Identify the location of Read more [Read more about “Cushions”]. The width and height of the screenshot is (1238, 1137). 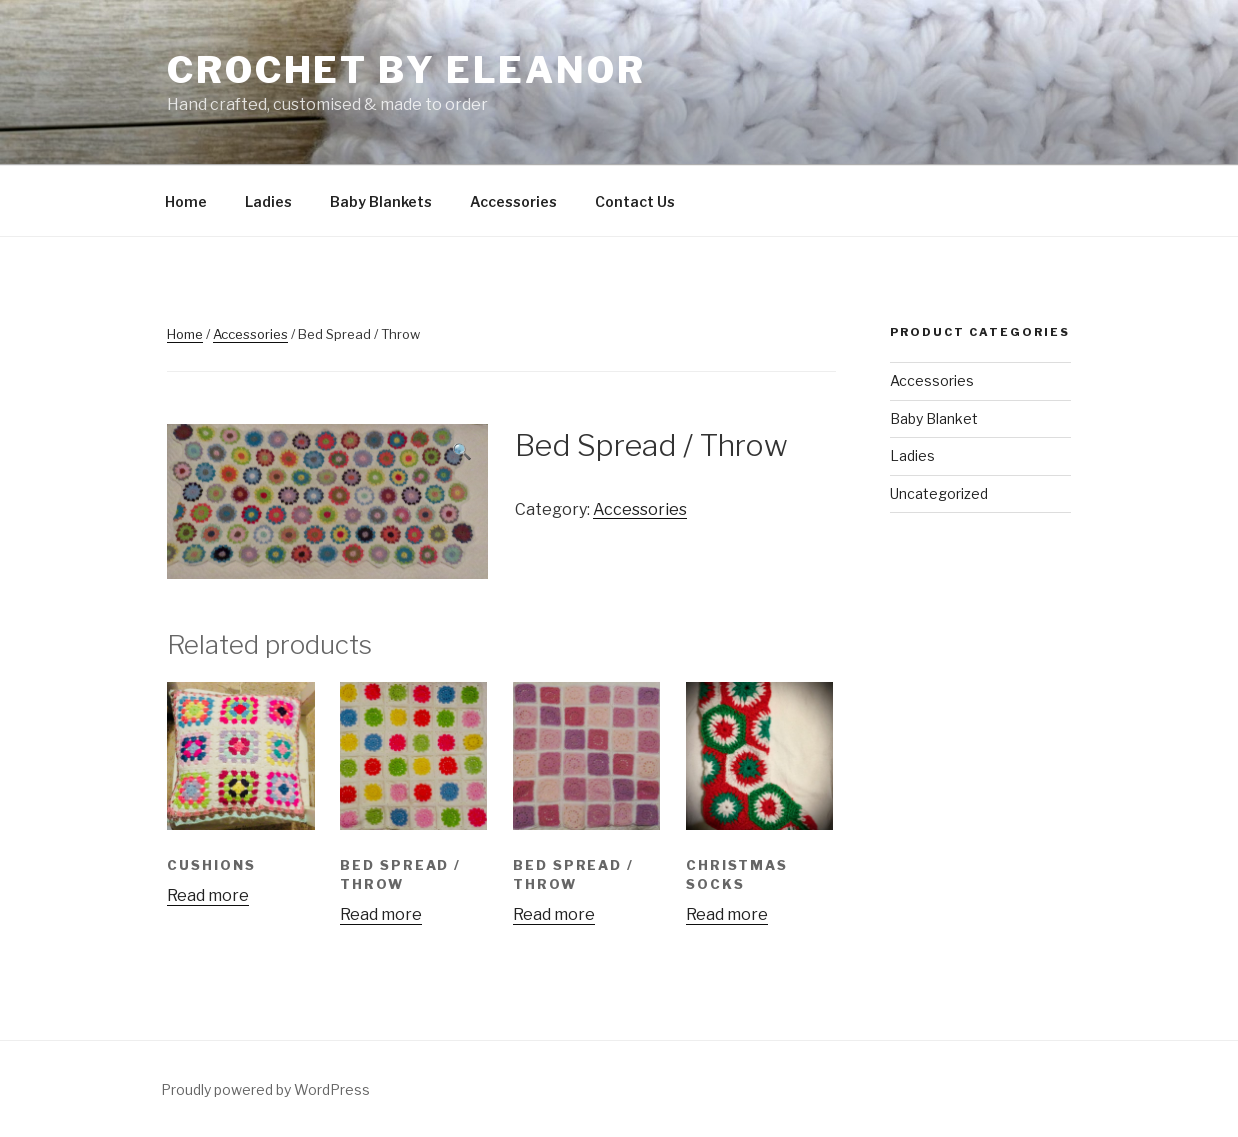
(208, 895).